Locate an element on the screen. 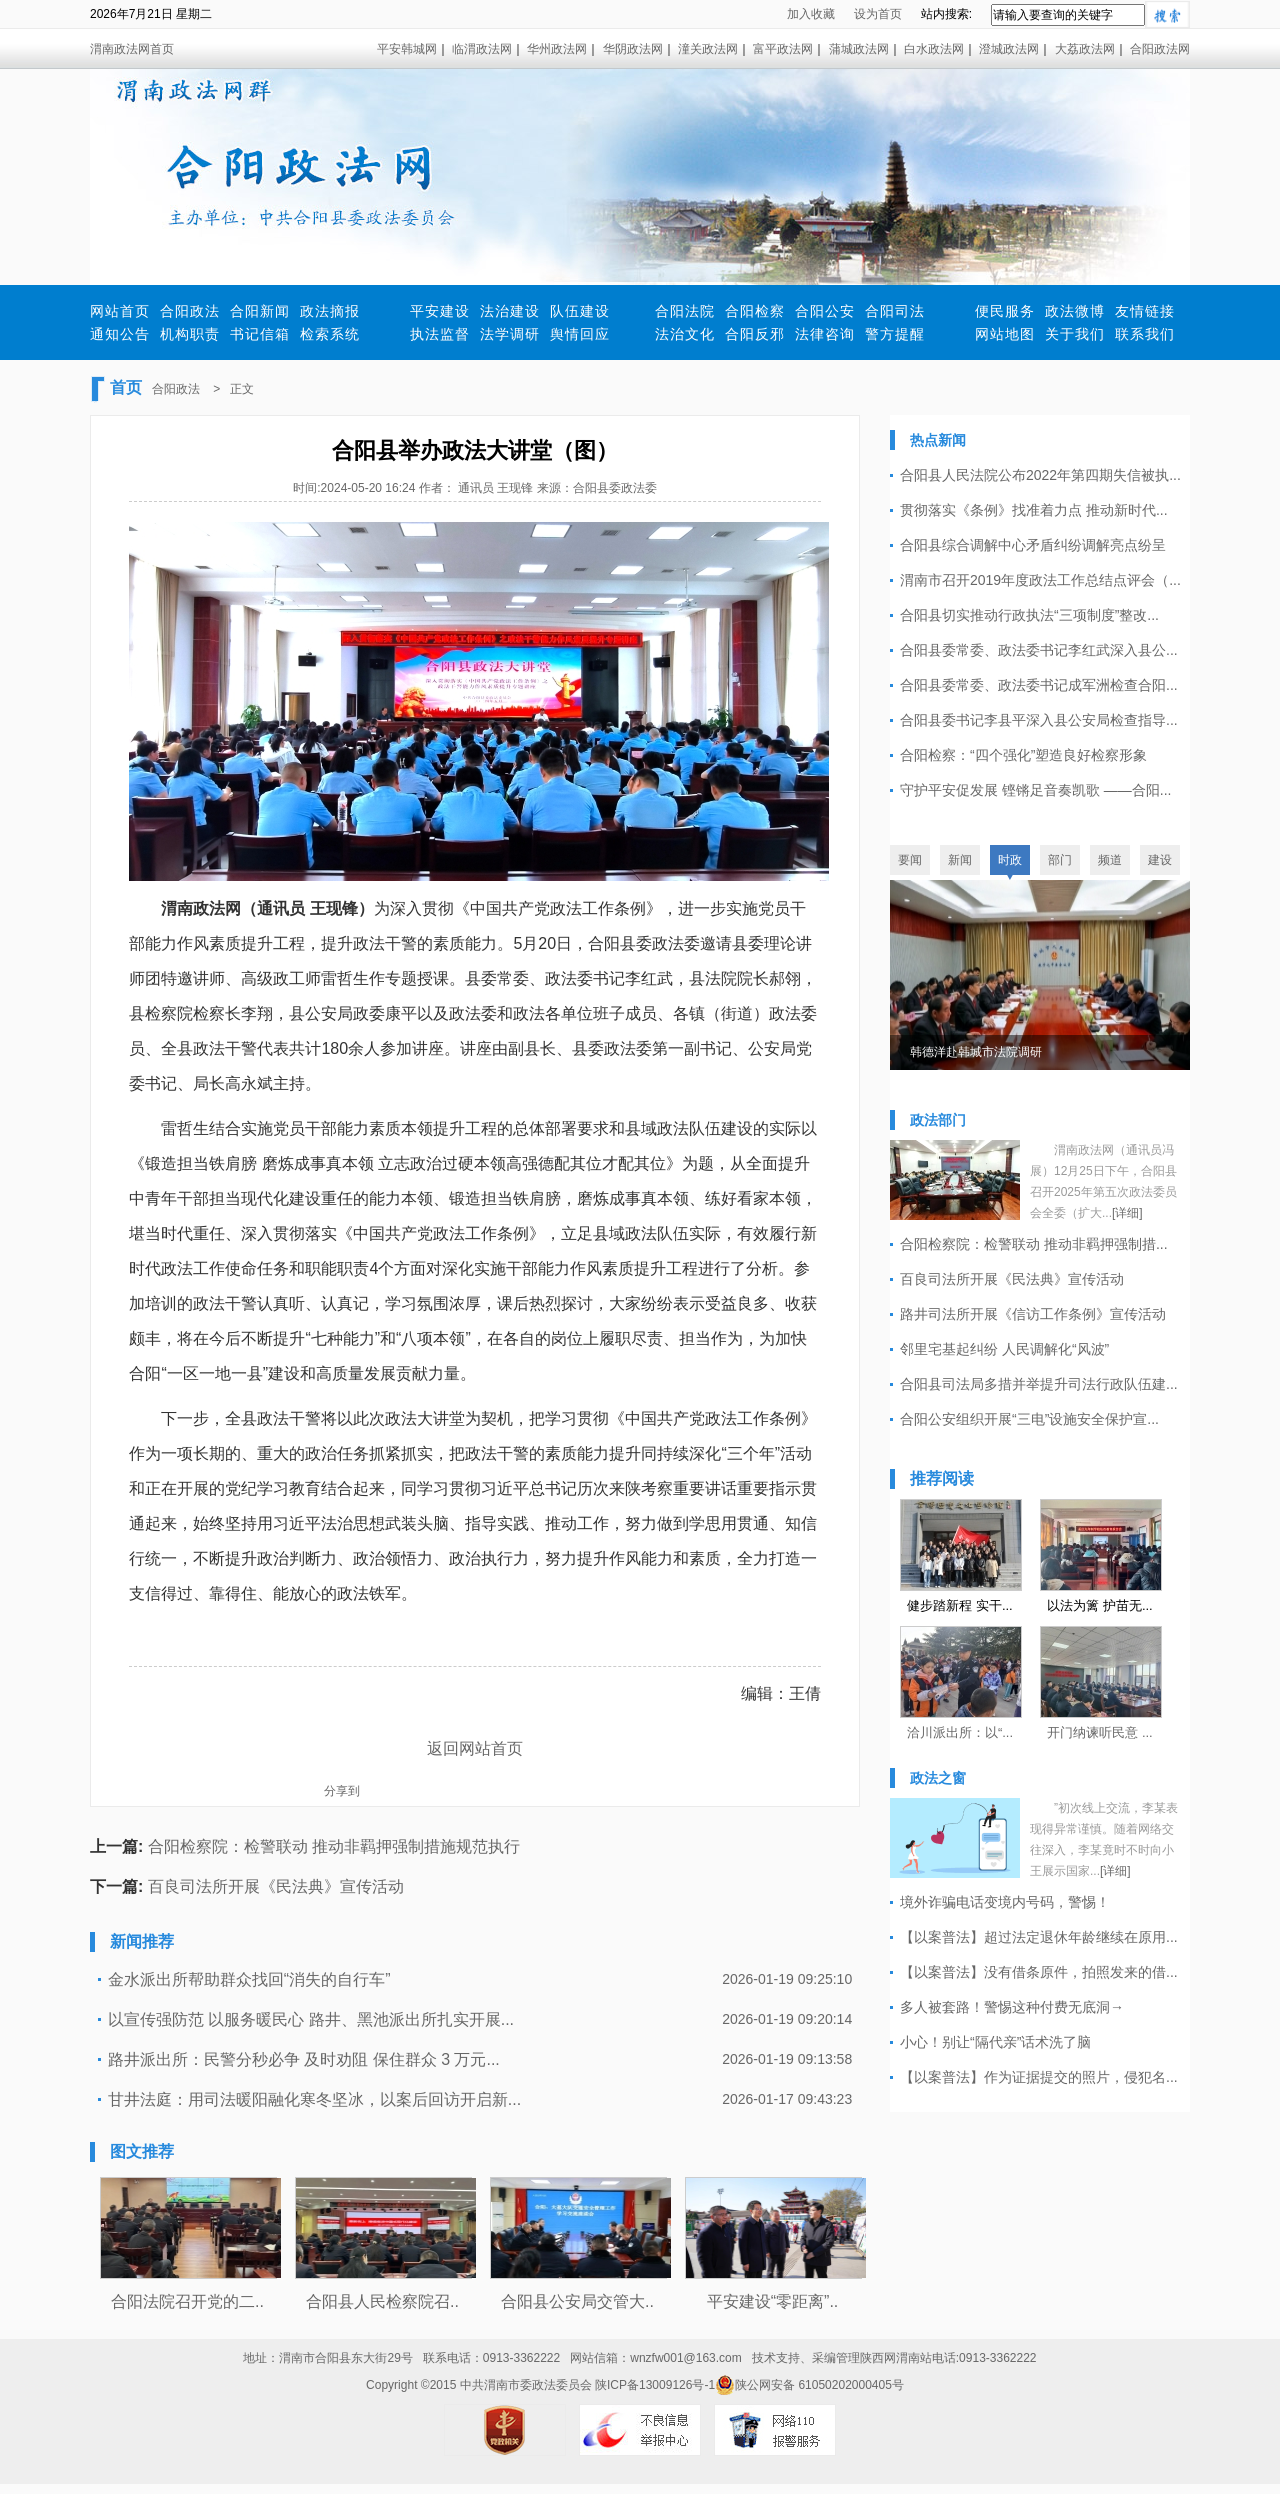 Image resolution: width=1280 pixels, height=2494 pixels. 建设 is located at coordinates (1160, 860).